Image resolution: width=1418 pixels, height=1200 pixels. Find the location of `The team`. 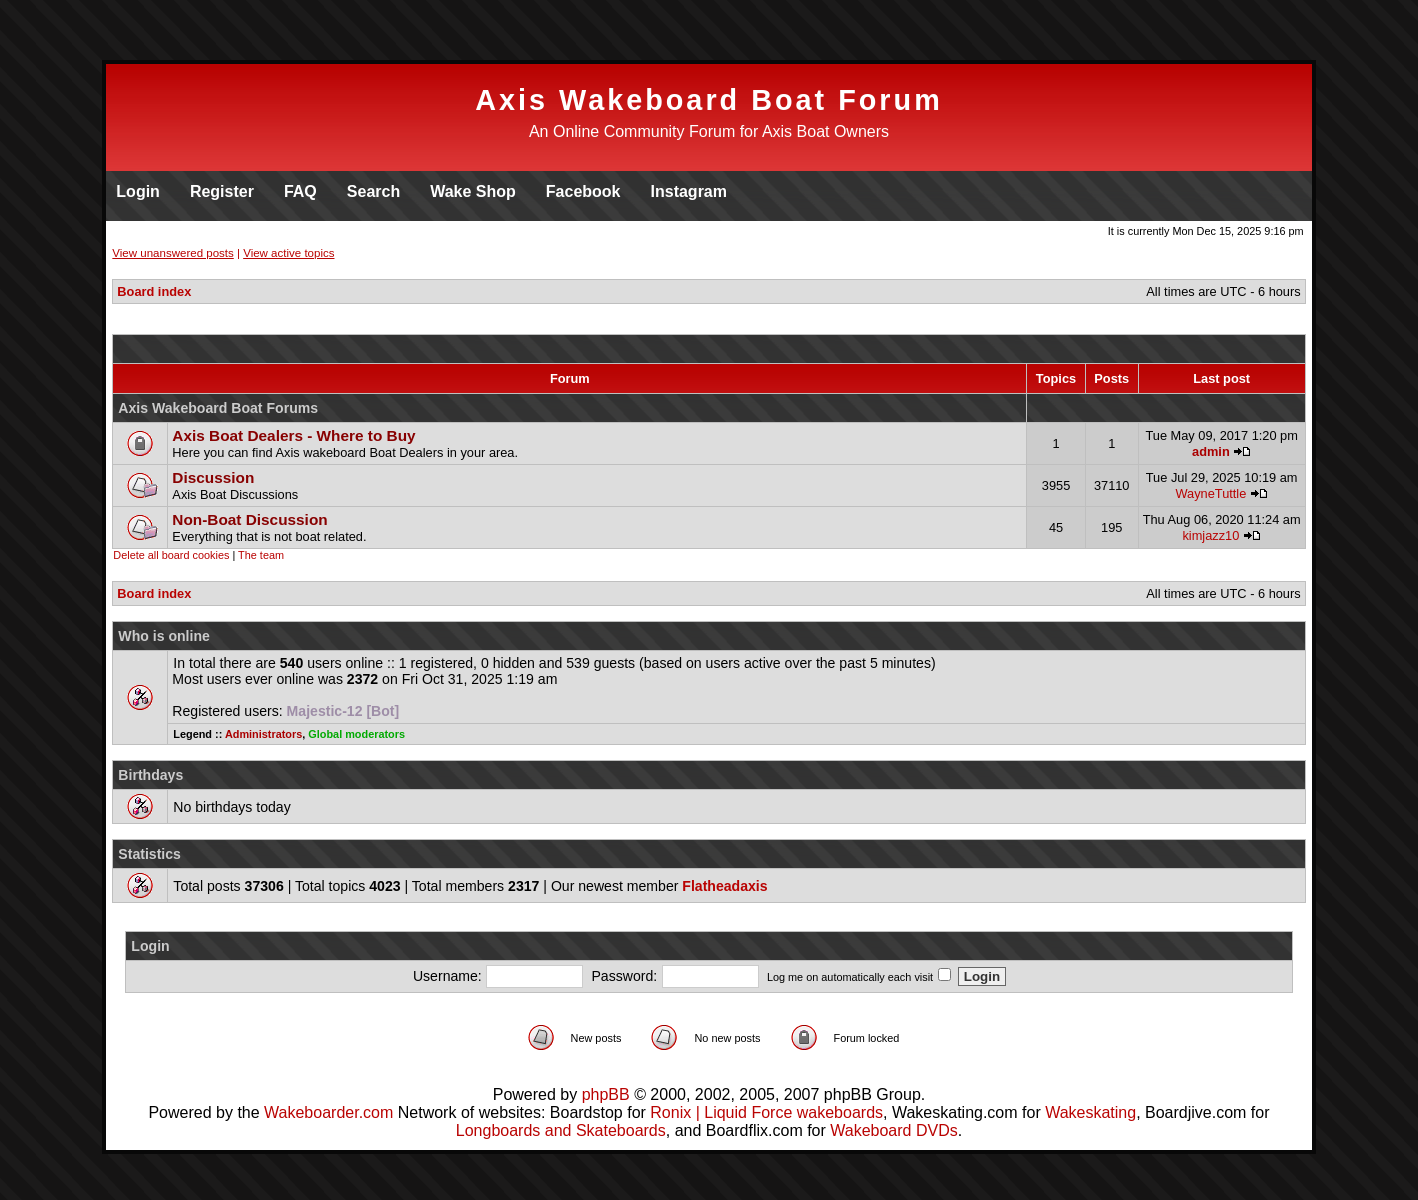

The team is located at coordinates (261, 555).